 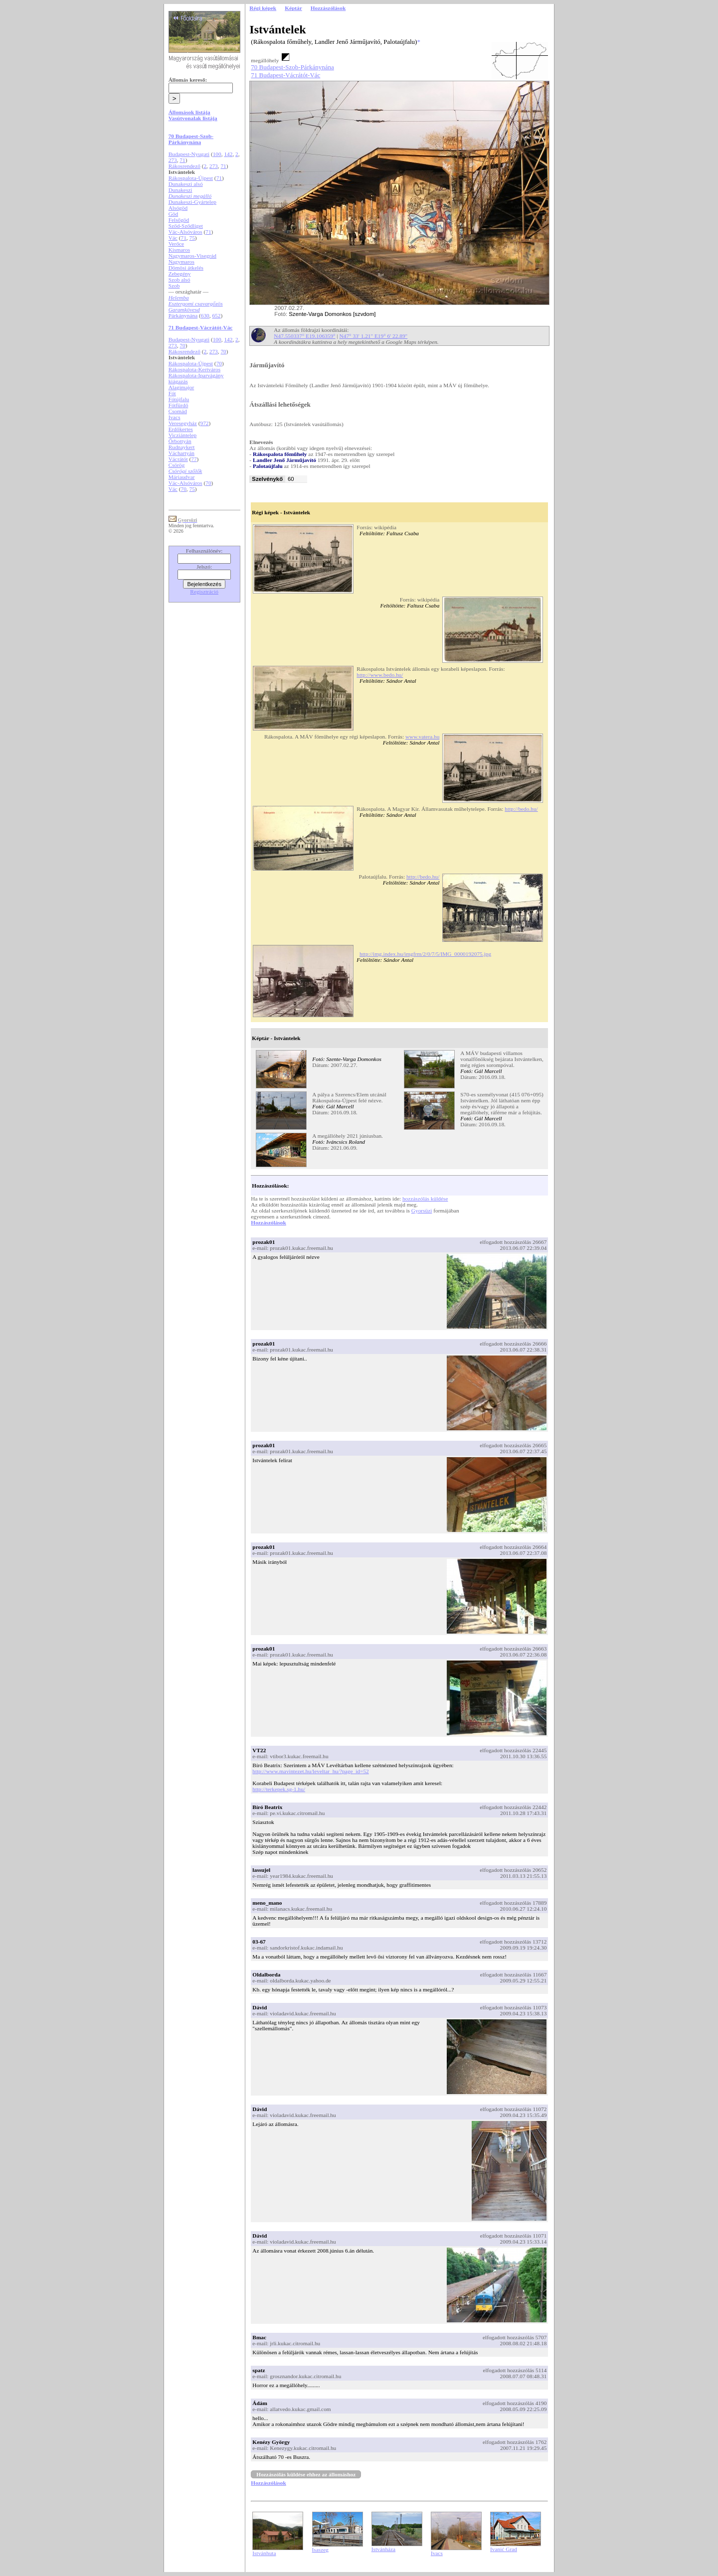 What do you see at coordinates (180, 441) in the screenshot?
I see `Őrbottyán` at bounding box center [180, 441].